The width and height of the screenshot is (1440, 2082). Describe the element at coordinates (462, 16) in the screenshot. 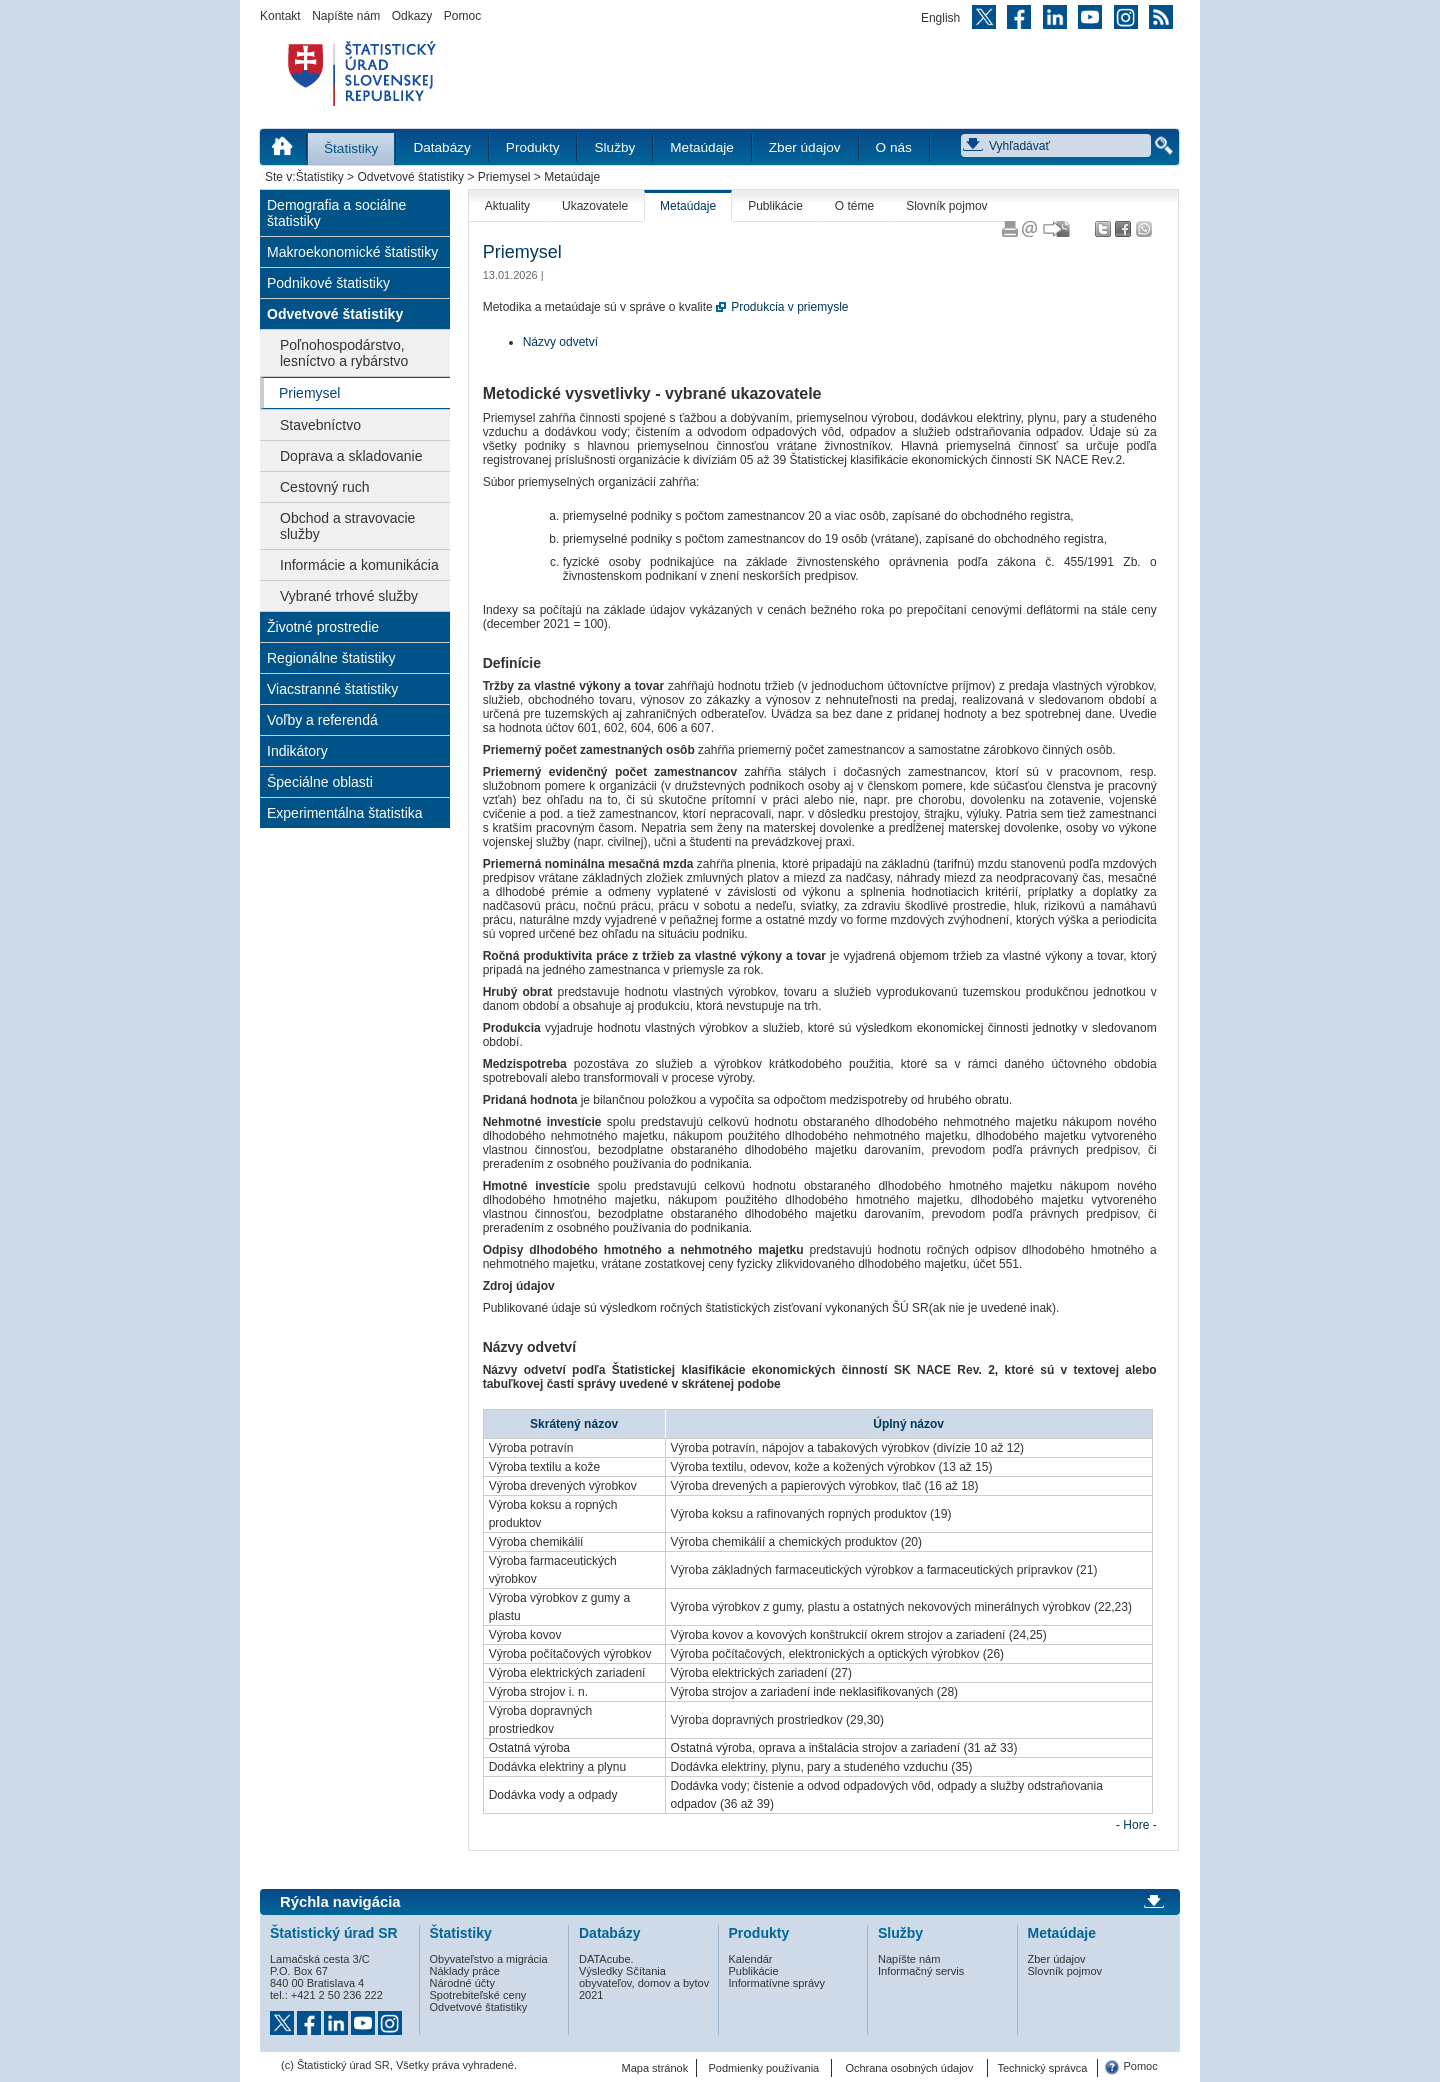

I see `Pomoc` at that location.